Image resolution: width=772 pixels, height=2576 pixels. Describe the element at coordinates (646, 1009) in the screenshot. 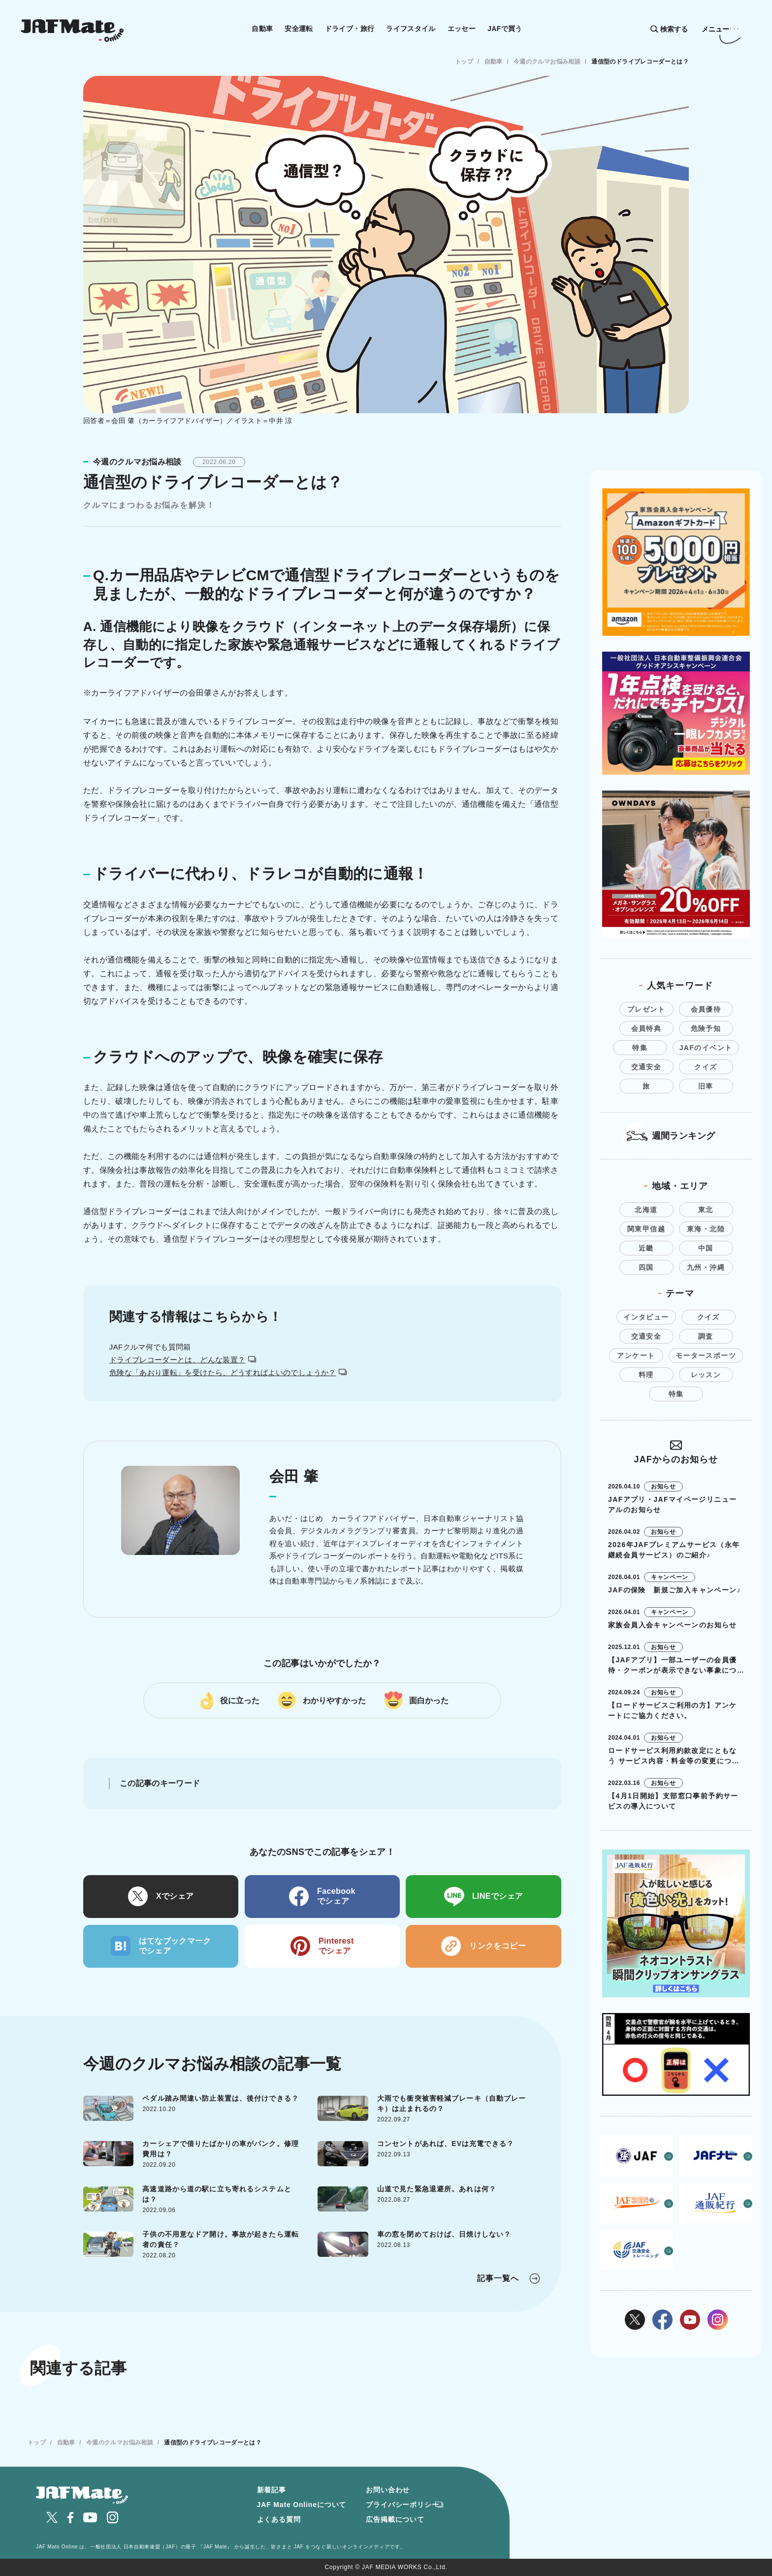

I see `プレゼント` at that location.